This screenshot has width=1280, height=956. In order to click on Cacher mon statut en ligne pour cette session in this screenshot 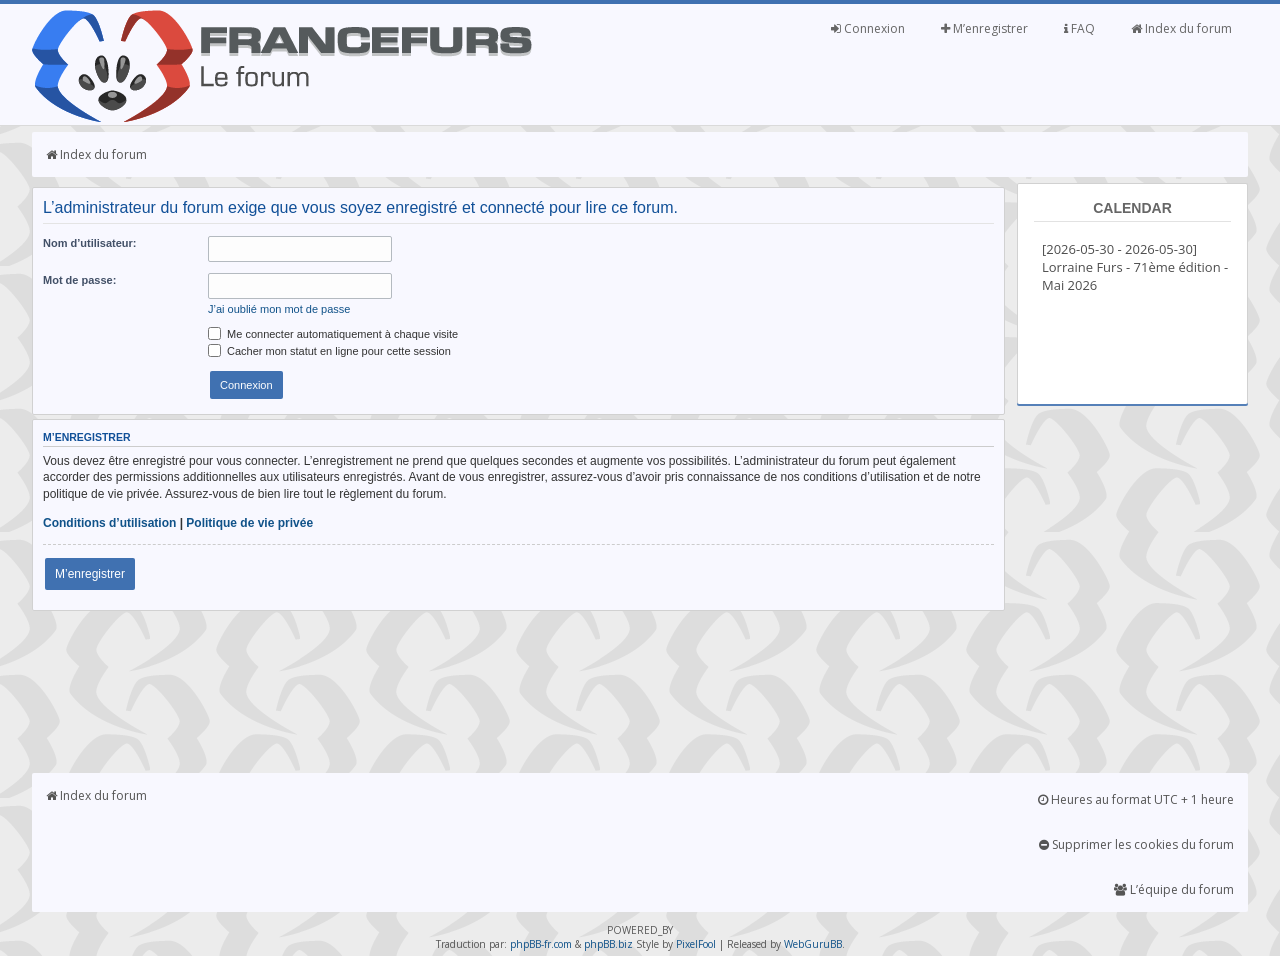, I will do `click(329, 351)`.